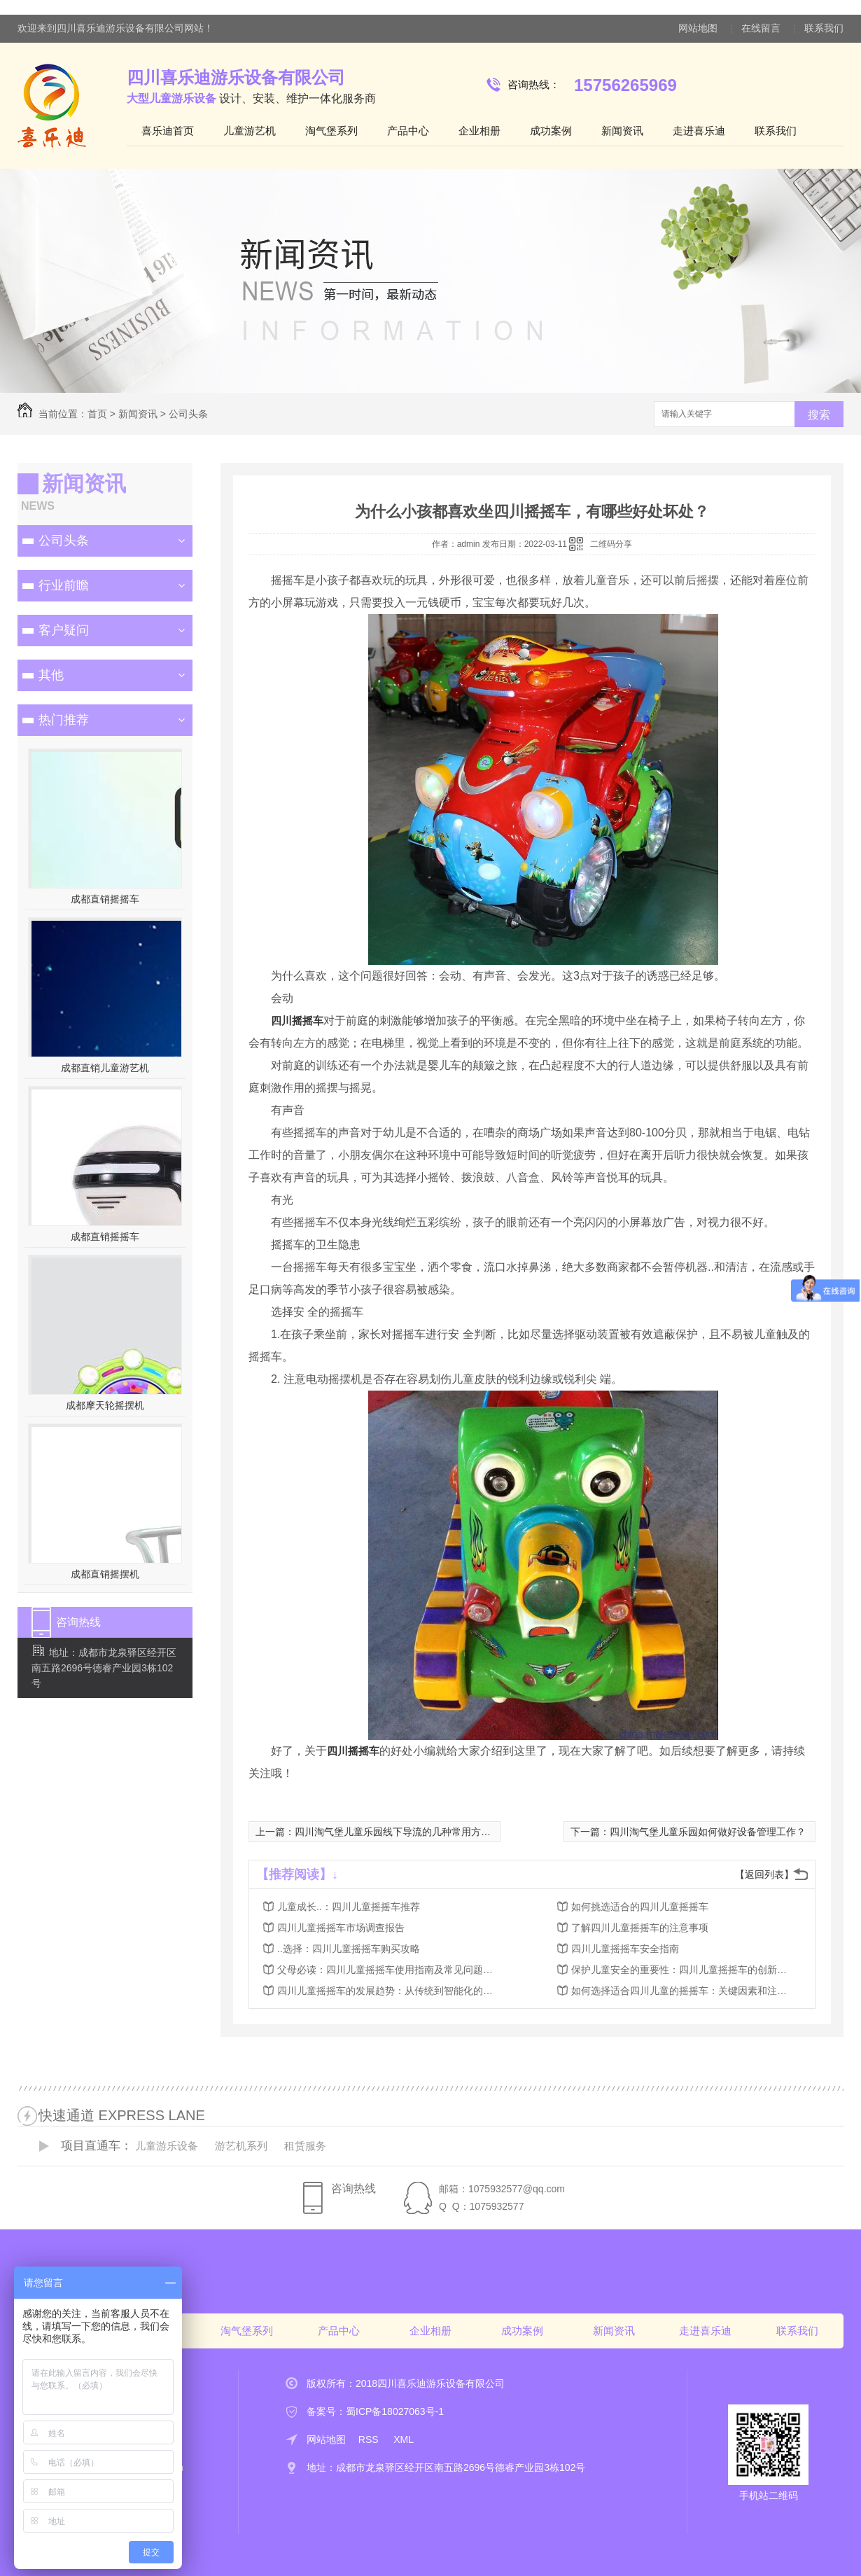  I want to click on RSS, so click(370, 2439).